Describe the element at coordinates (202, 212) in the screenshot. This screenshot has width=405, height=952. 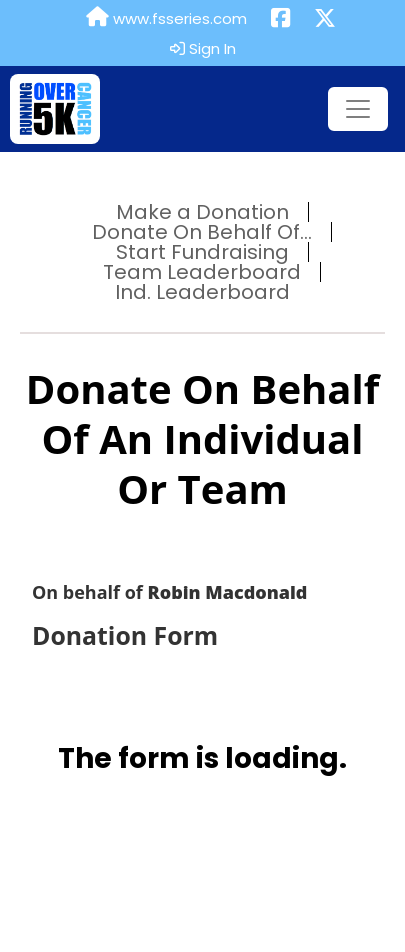
I see `Make a Donation` at that location.